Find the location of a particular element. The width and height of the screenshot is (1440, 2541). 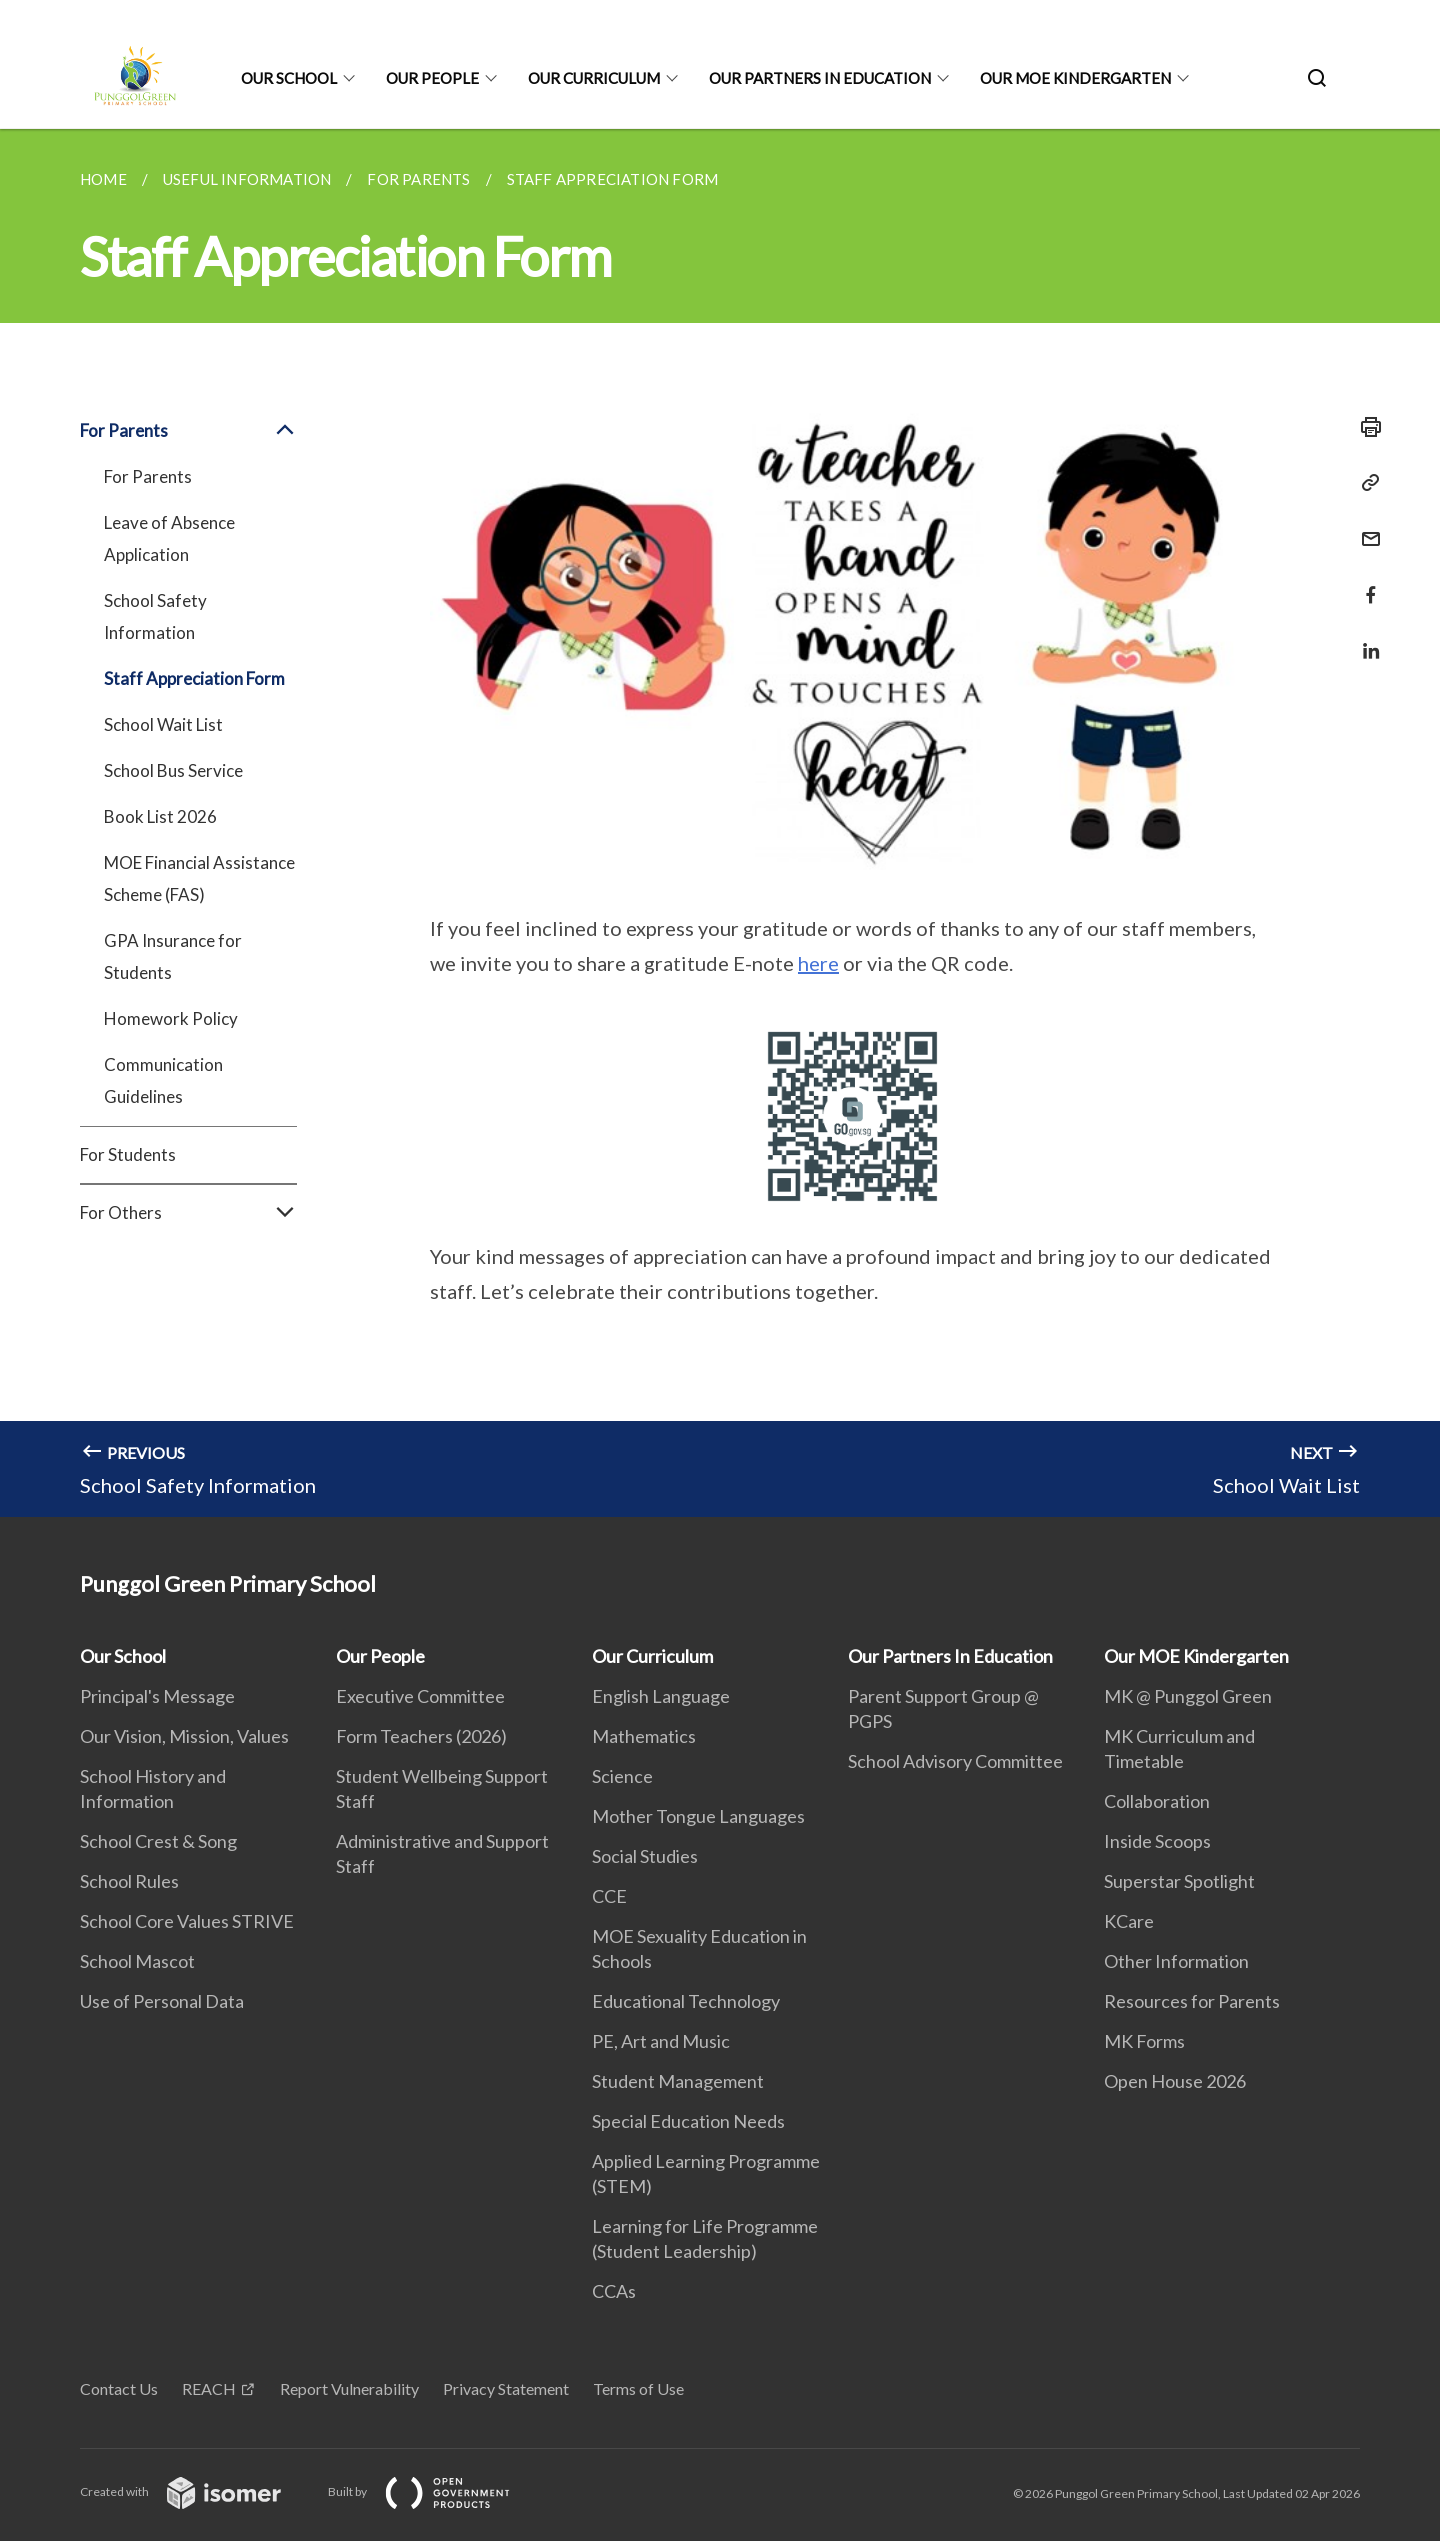

Science is located at coordinates (622, 1776).